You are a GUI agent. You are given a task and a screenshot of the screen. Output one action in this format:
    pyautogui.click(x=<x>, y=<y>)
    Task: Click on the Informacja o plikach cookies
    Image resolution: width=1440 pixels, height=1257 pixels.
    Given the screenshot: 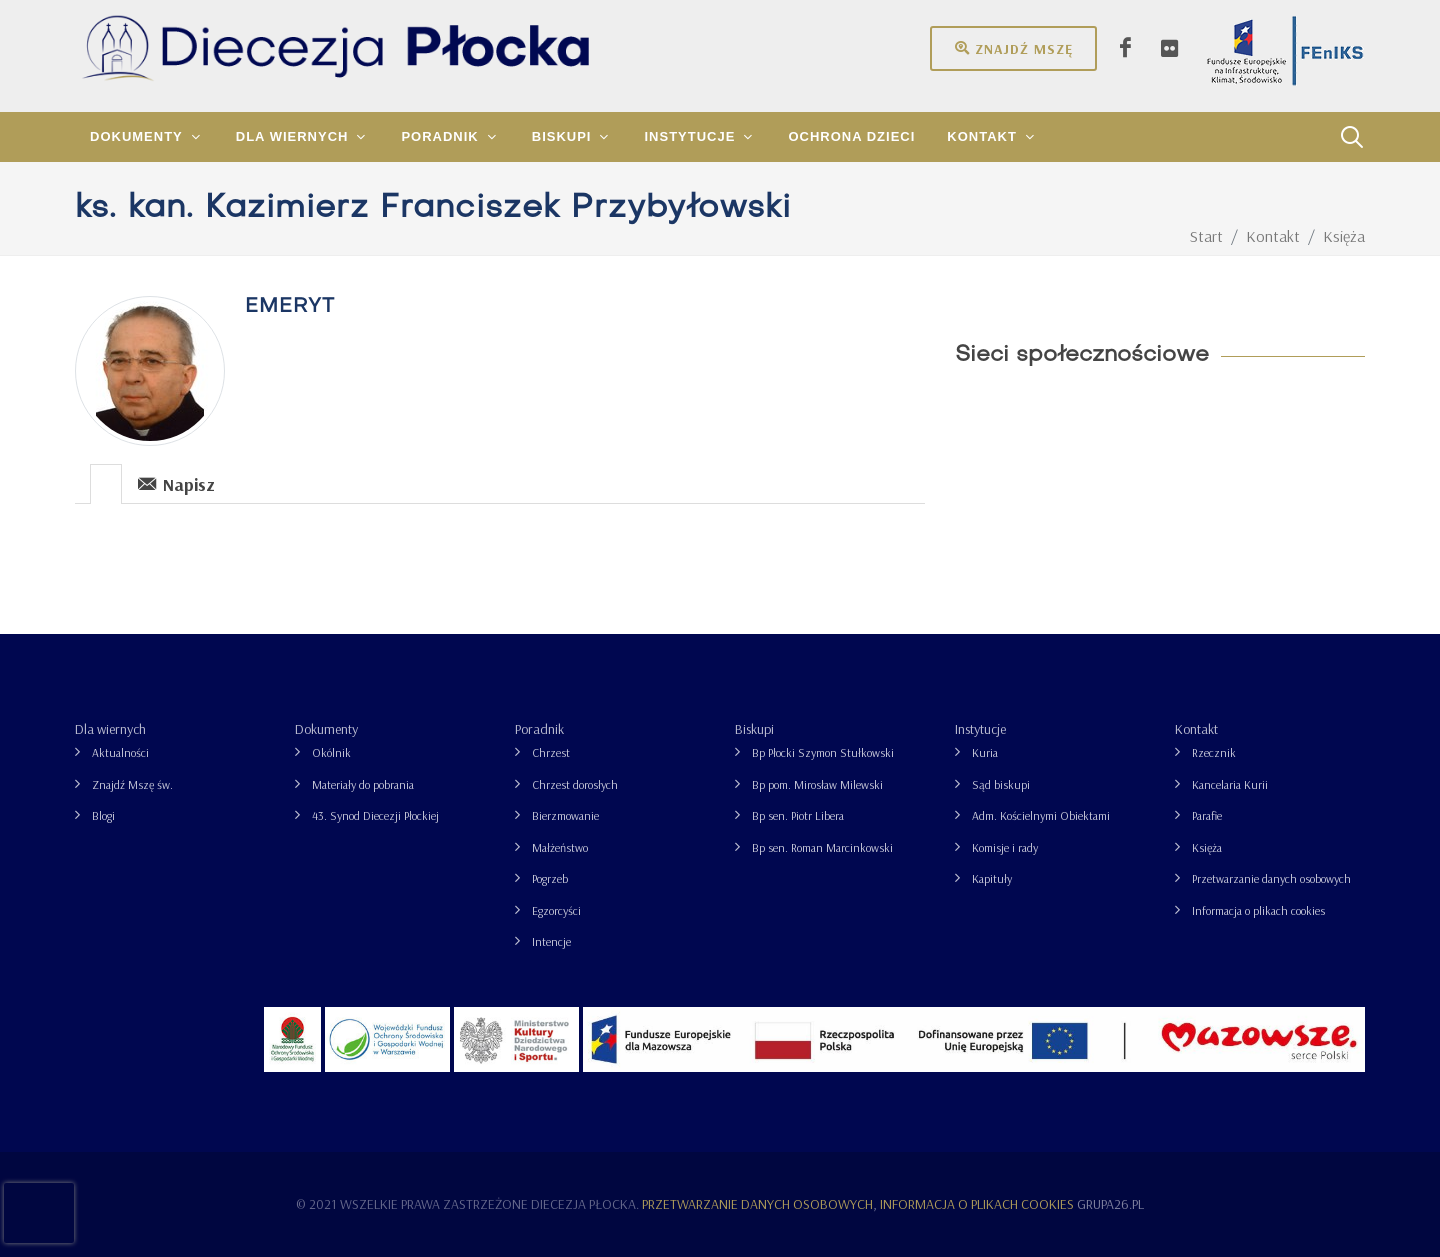 What is the action you would take?
    pyautogui.click(x=1258, y=910)
    